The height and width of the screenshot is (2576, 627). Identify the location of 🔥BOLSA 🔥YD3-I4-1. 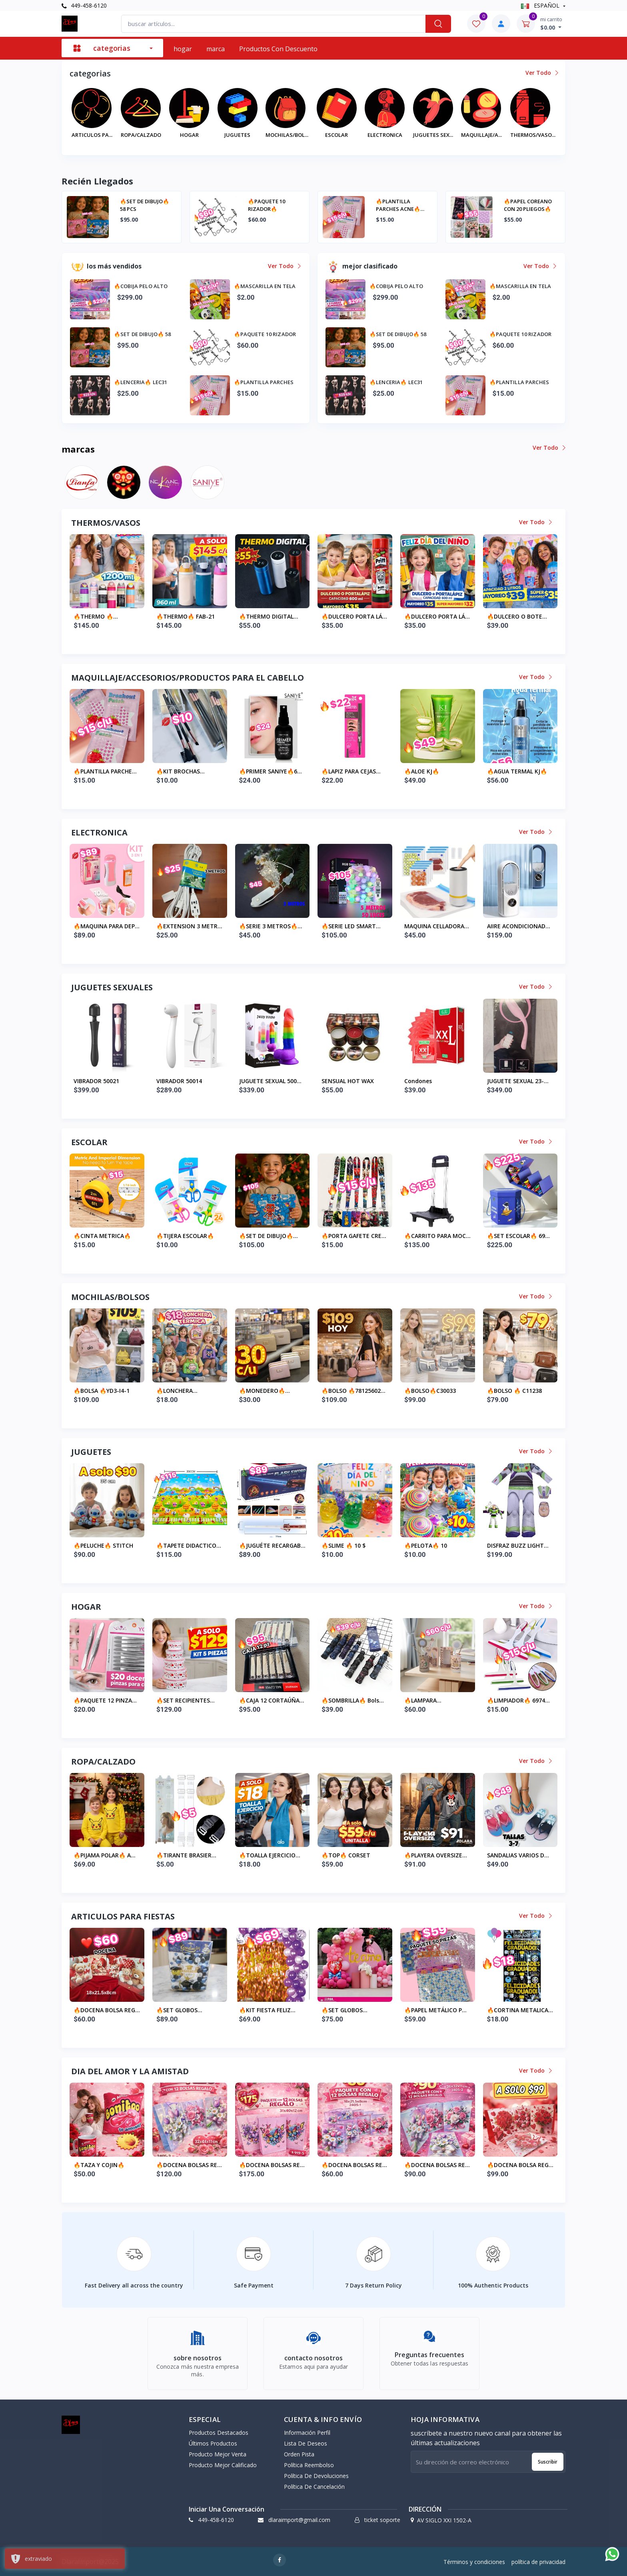
(102, 1390).